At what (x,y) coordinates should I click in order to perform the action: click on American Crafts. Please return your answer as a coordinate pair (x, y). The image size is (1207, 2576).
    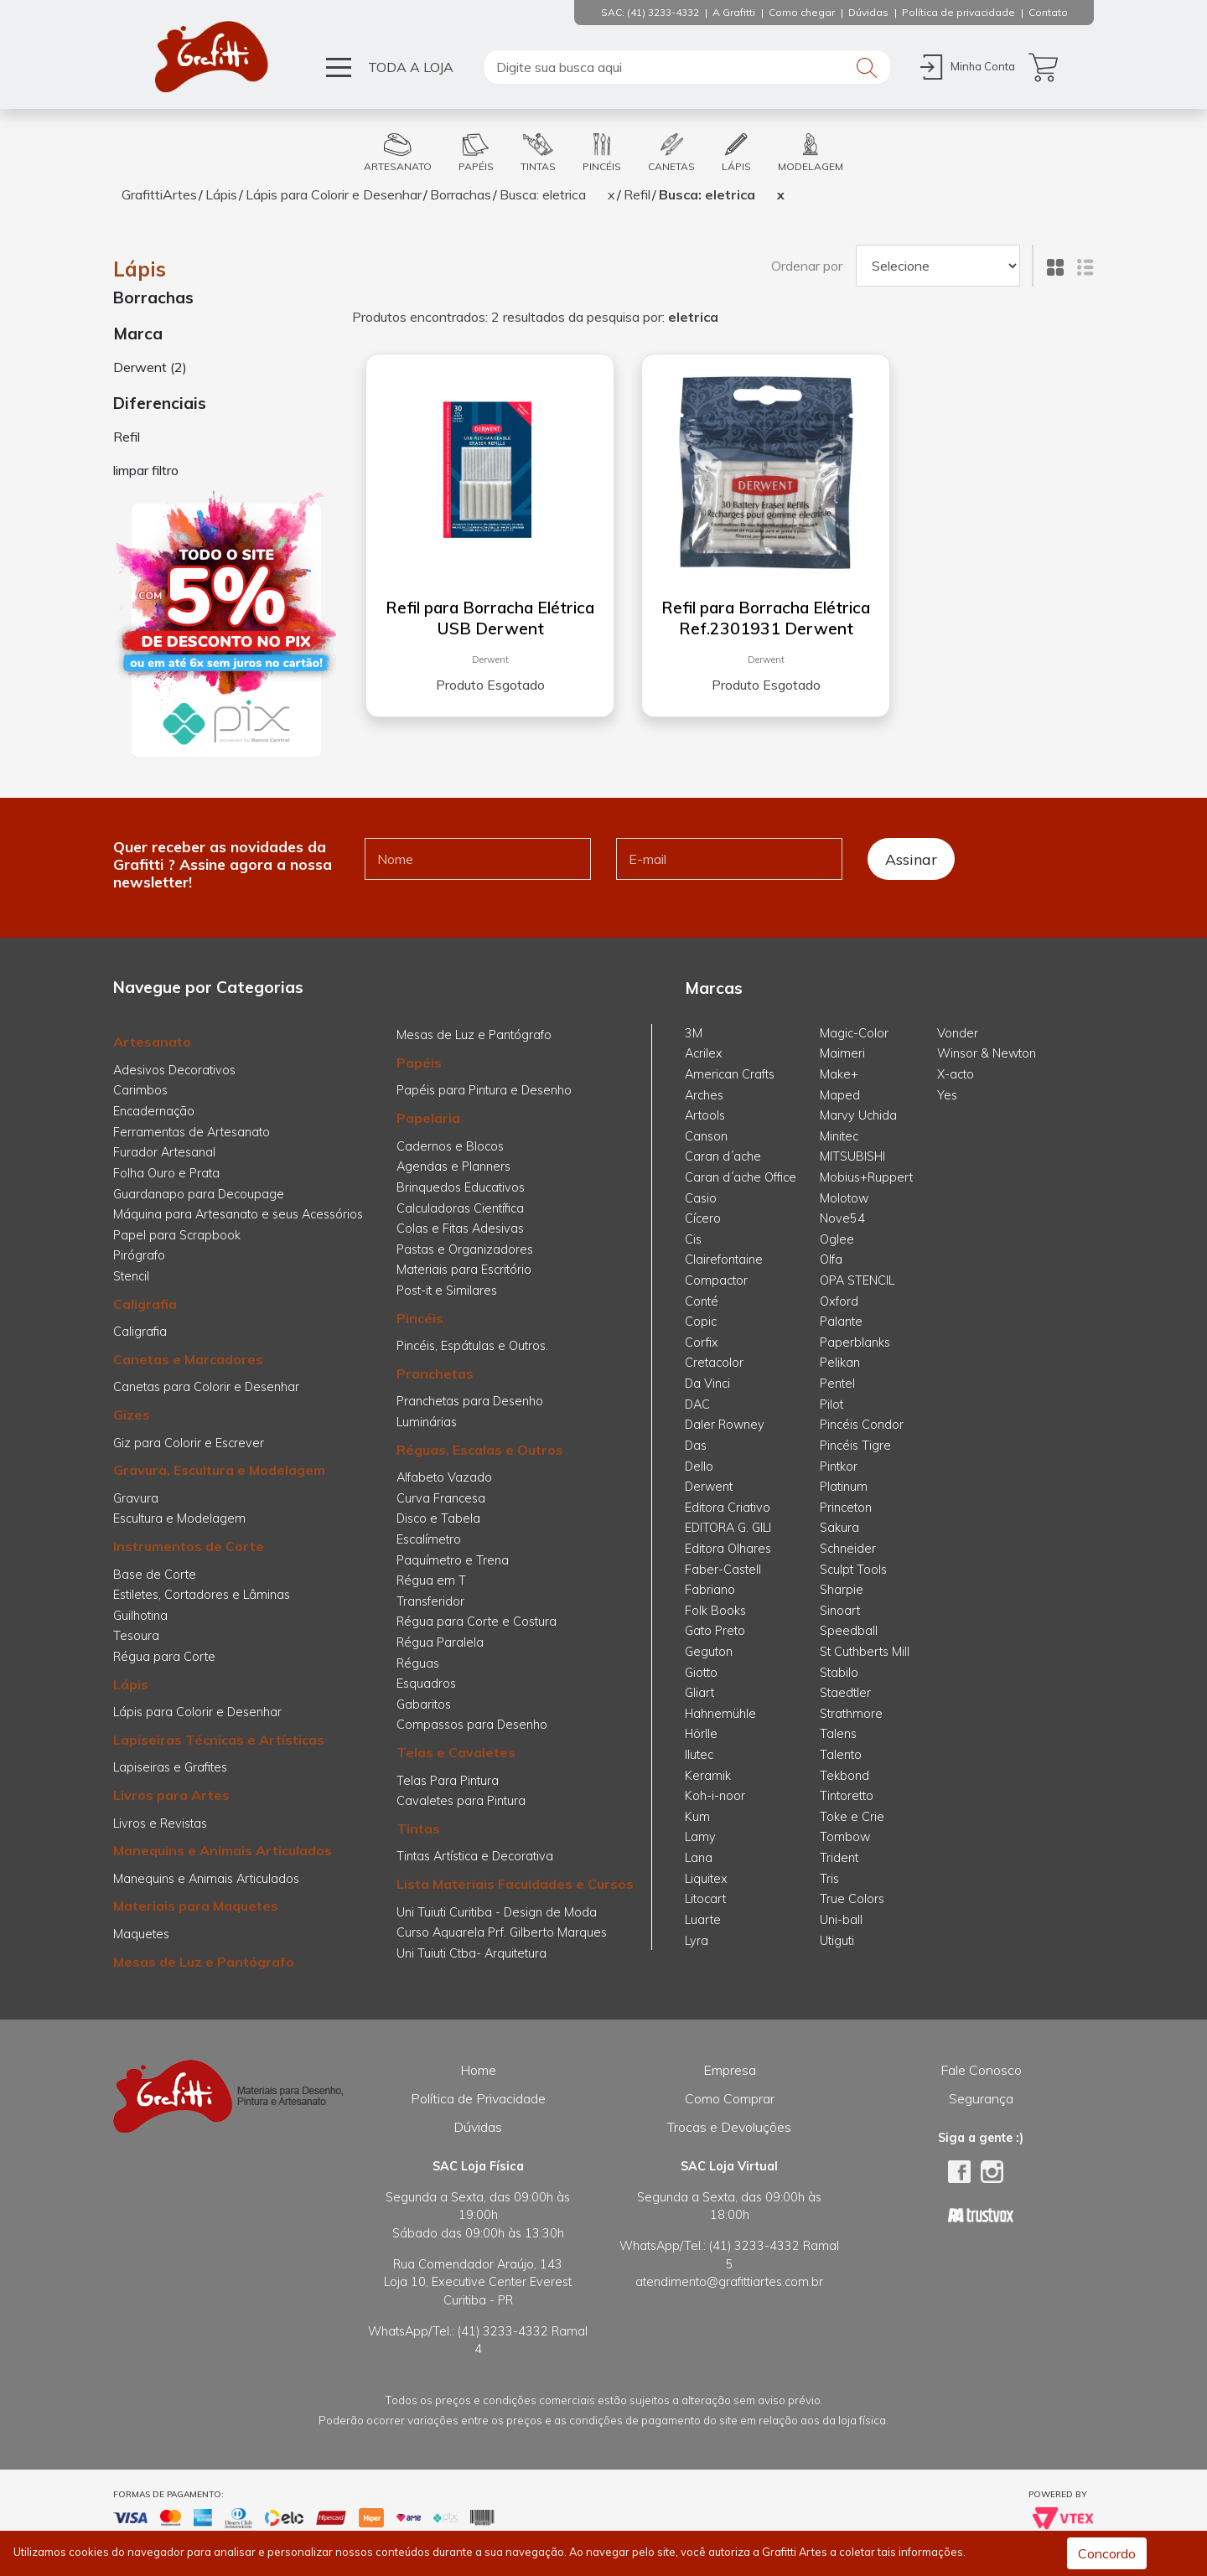
    Looking at the image, I should click on (729, 1074).